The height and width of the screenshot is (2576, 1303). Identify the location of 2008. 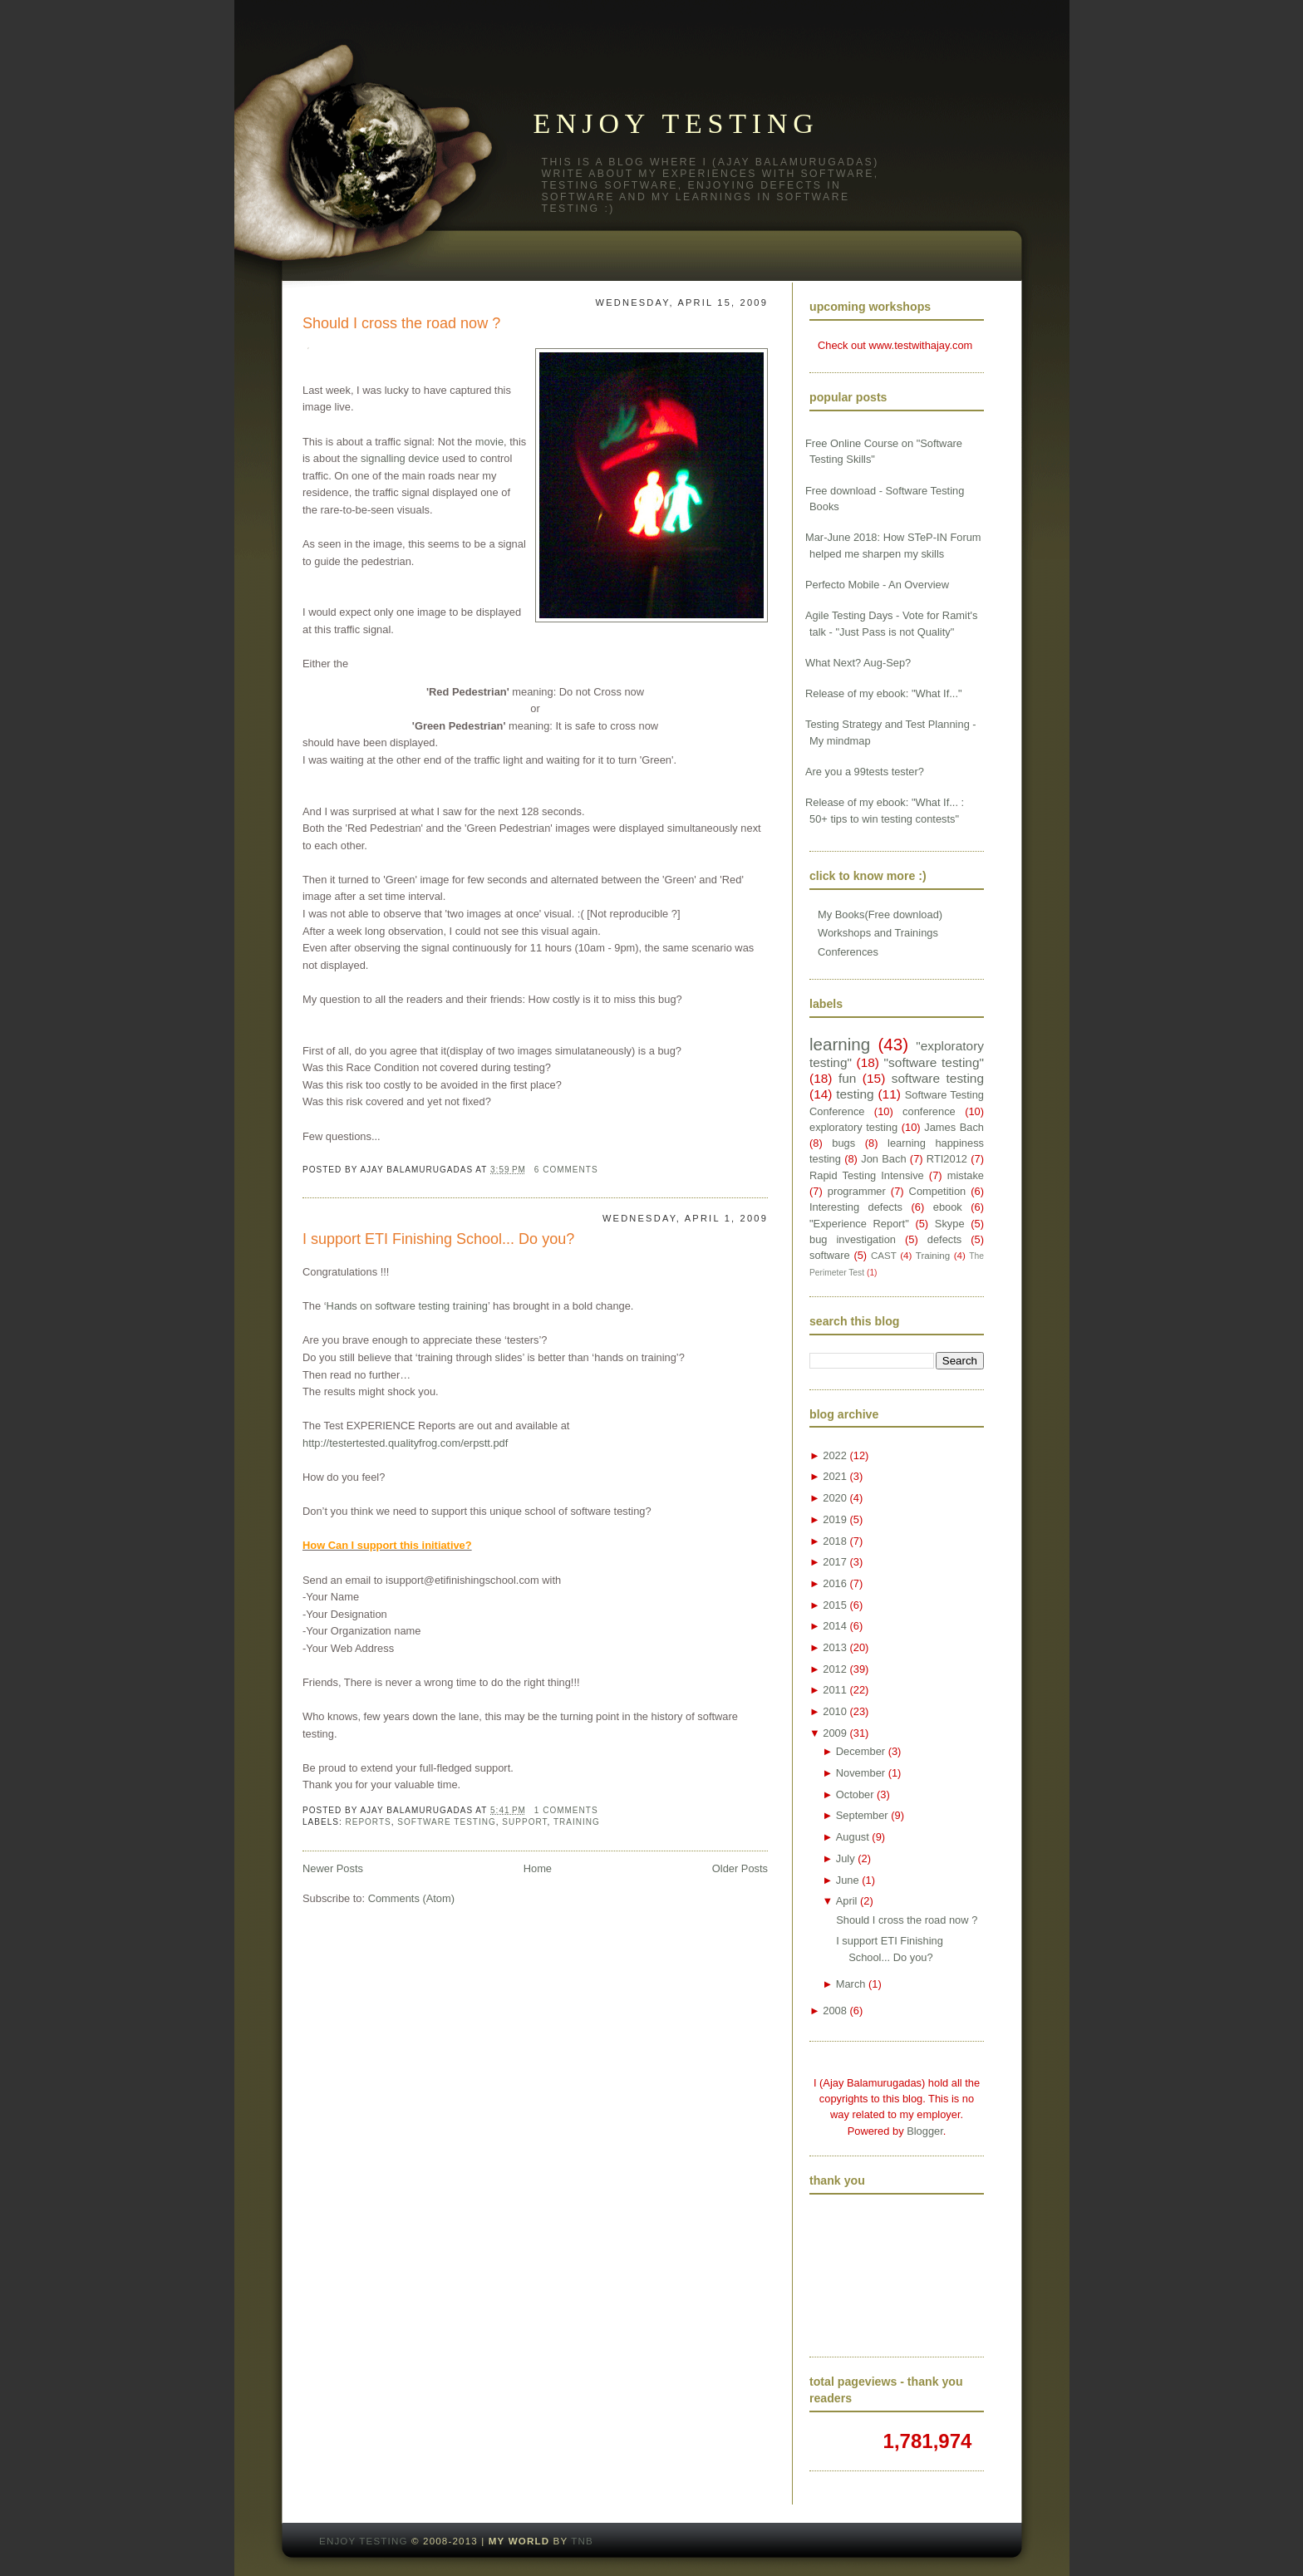
(835, 2010).